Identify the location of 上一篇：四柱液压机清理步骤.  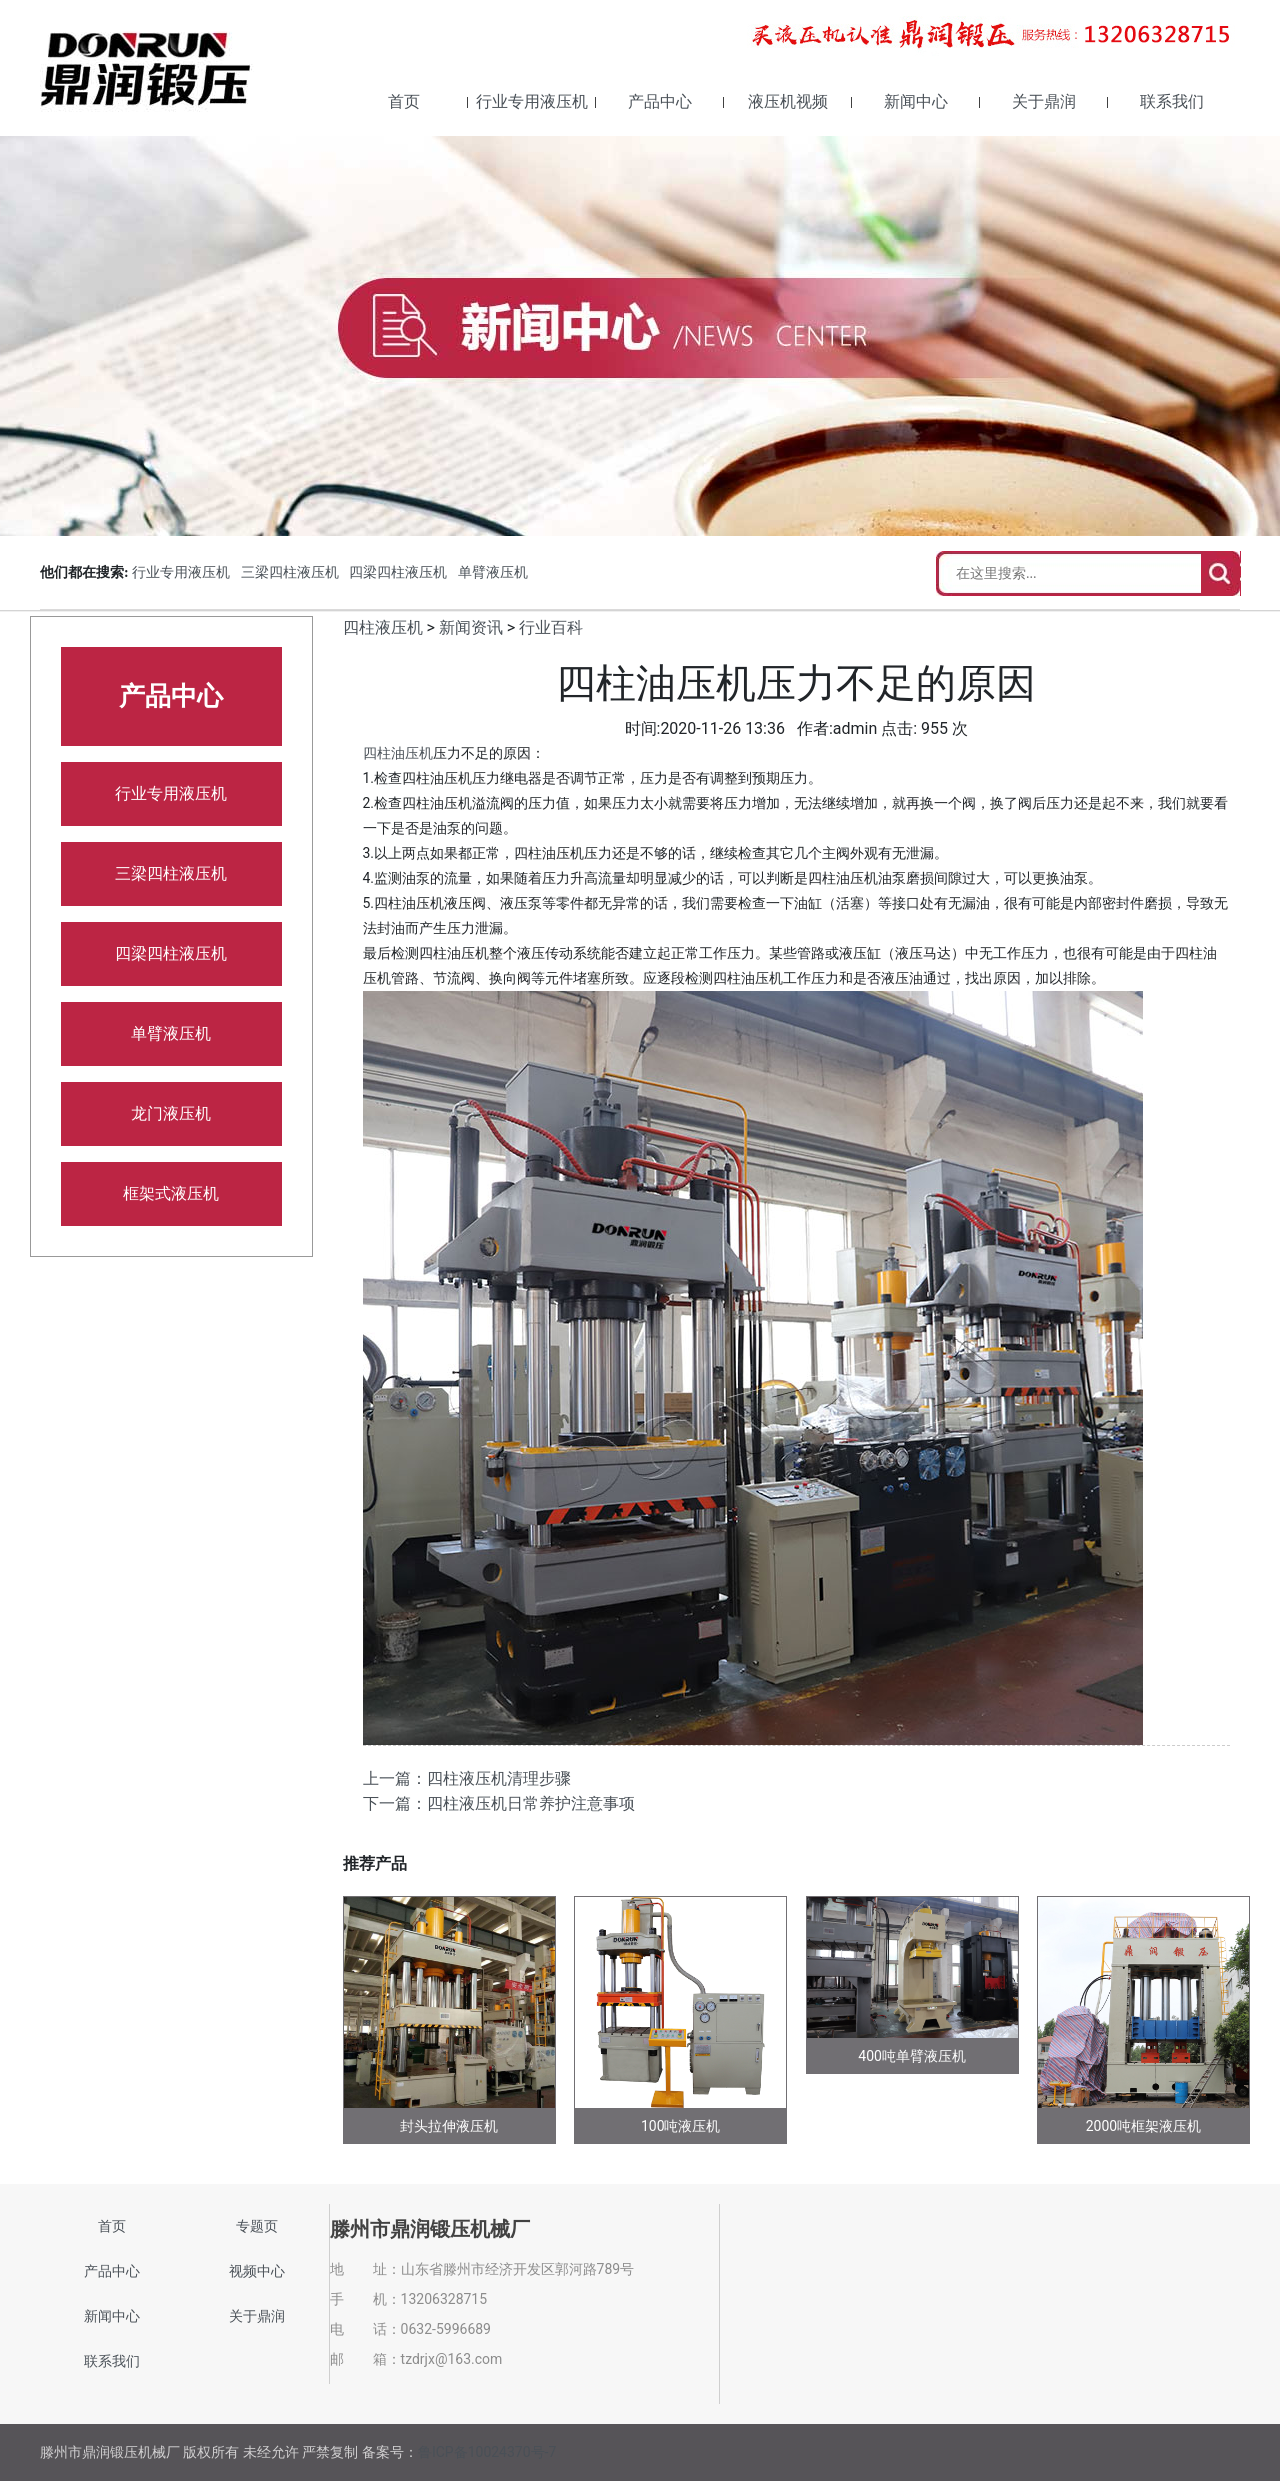
(467, 1778).